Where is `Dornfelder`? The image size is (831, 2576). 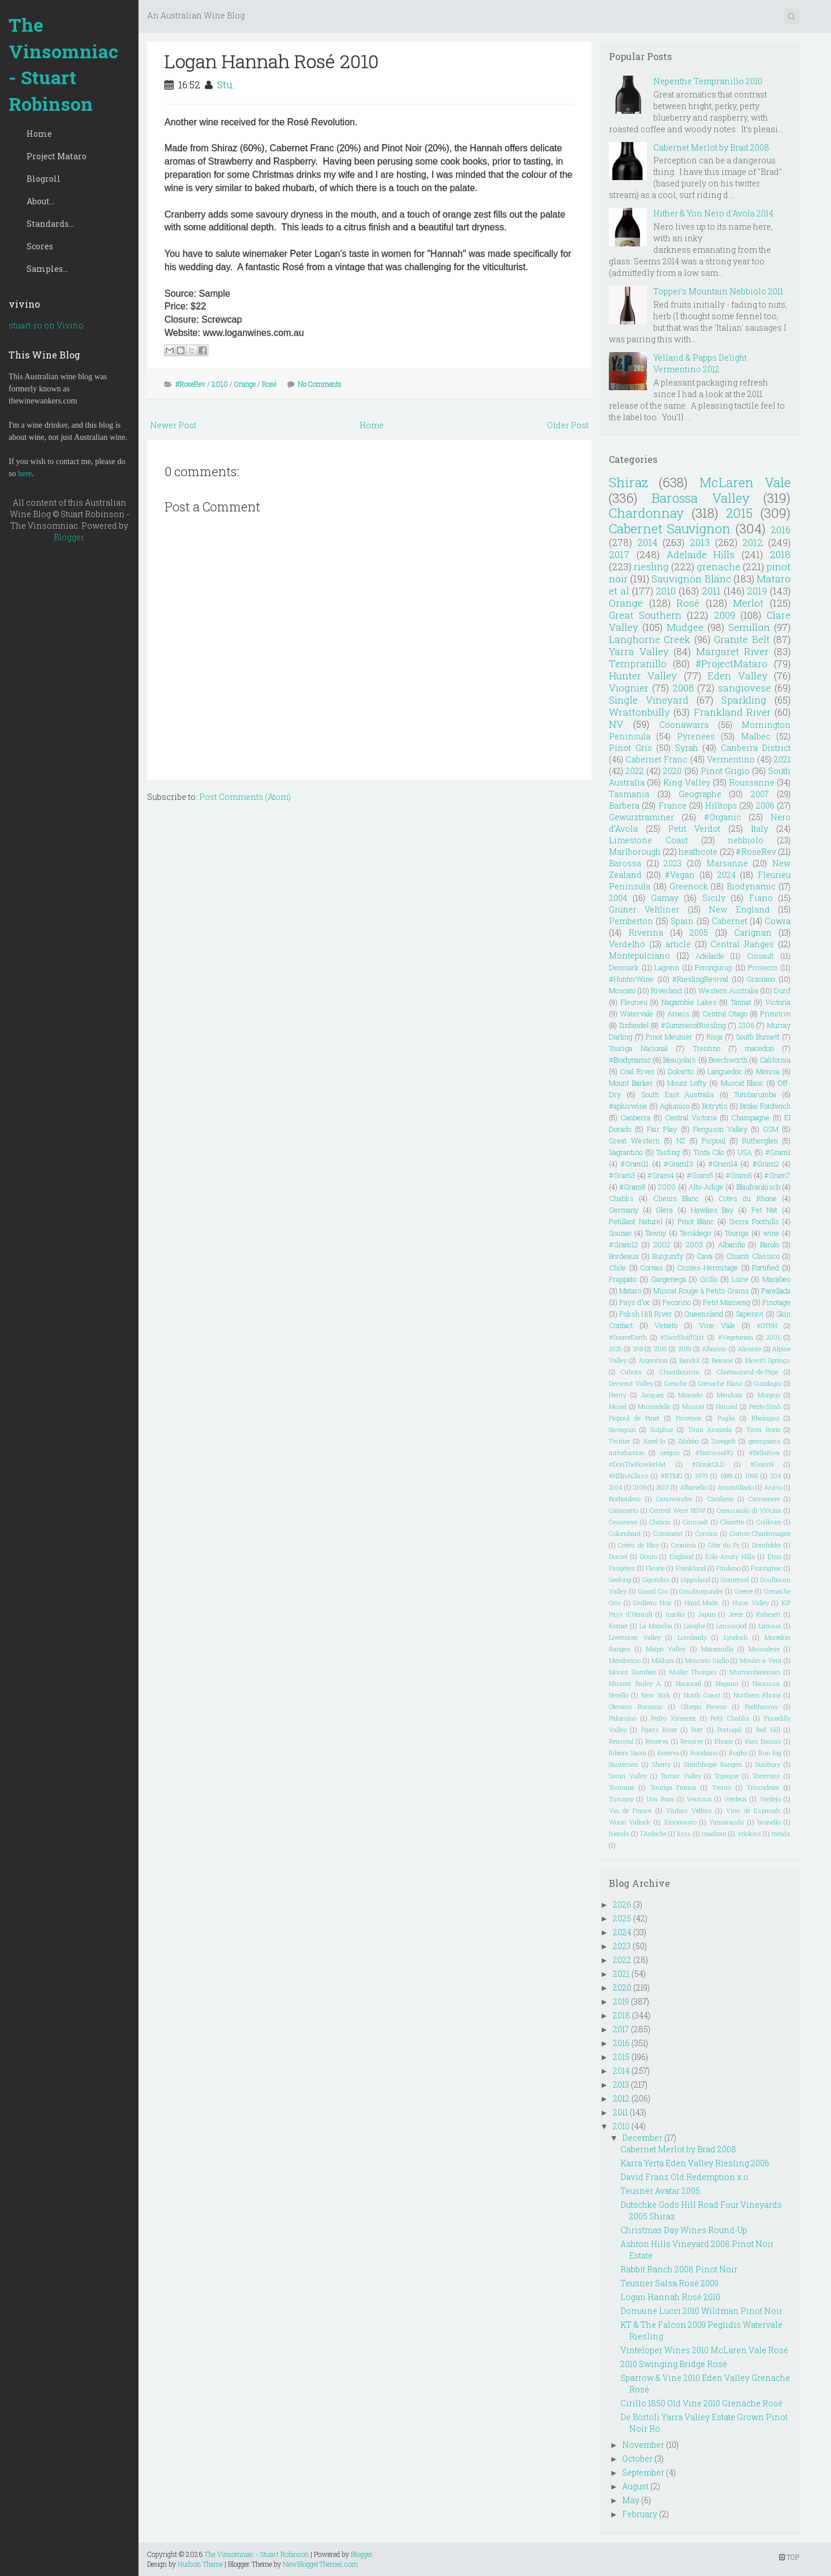
Dornfelder is located at coordinates (766, 1545).